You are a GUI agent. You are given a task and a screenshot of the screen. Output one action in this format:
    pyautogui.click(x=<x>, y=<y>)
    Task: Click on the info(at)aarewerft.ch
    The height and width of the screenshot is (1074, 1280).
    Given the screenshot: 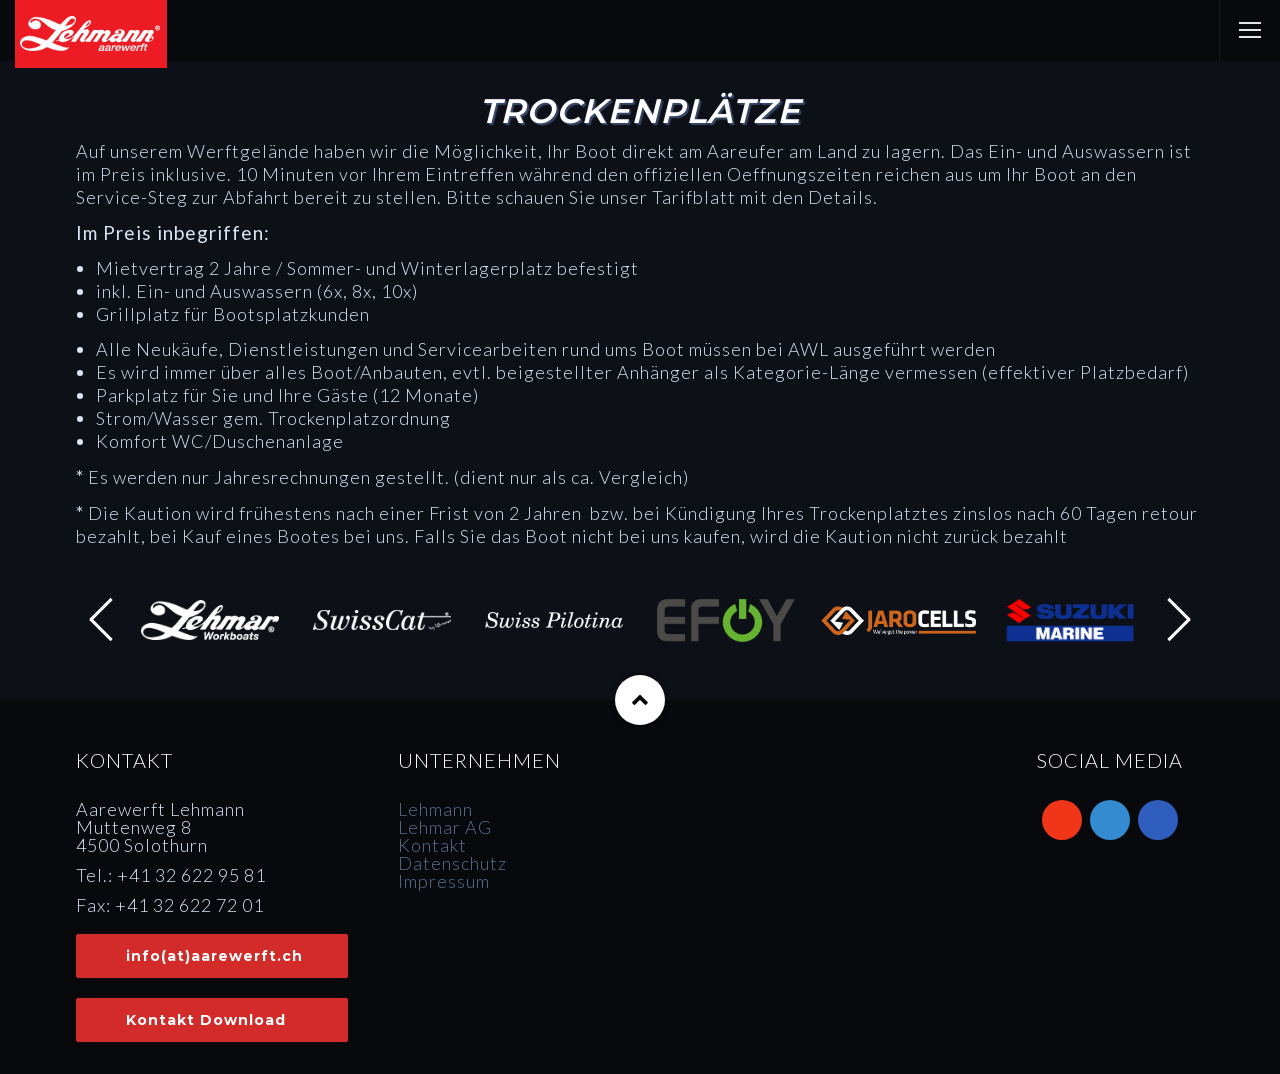 What is the action you would take?
    pyautogui.click(x=214, y=956)
    